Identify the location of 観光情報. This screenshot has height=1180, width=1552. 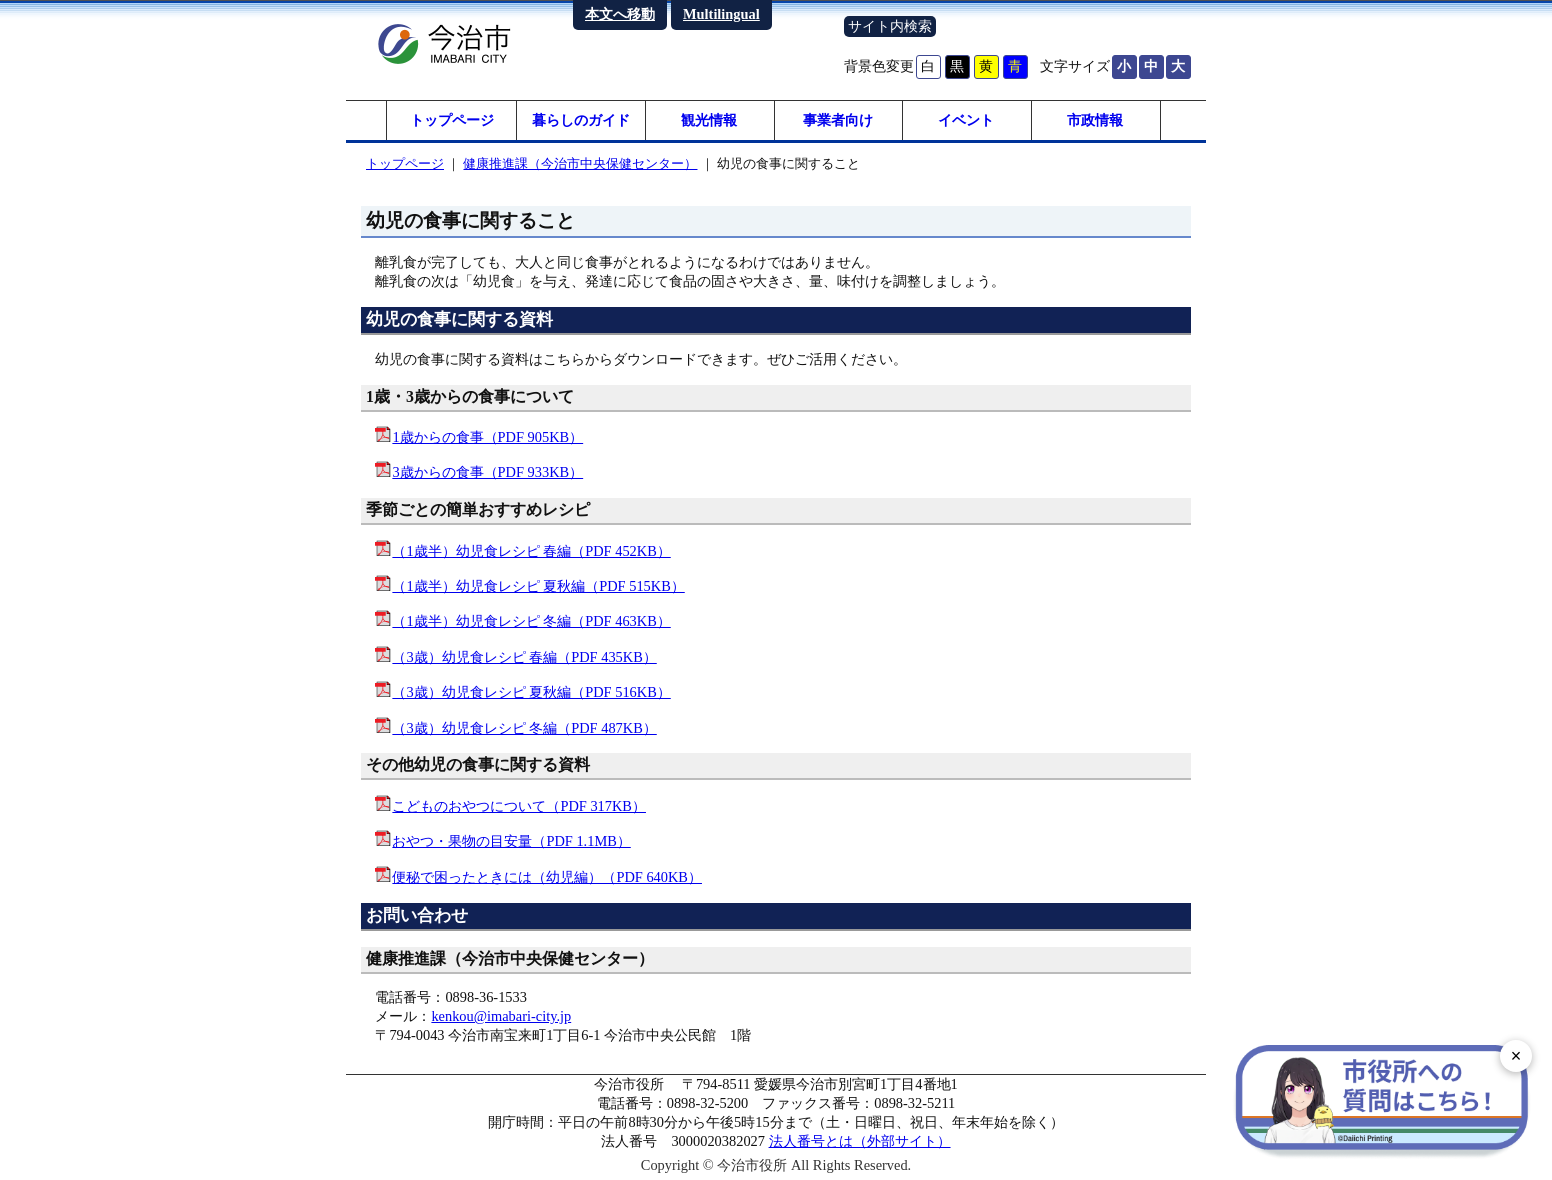
(709, 120).